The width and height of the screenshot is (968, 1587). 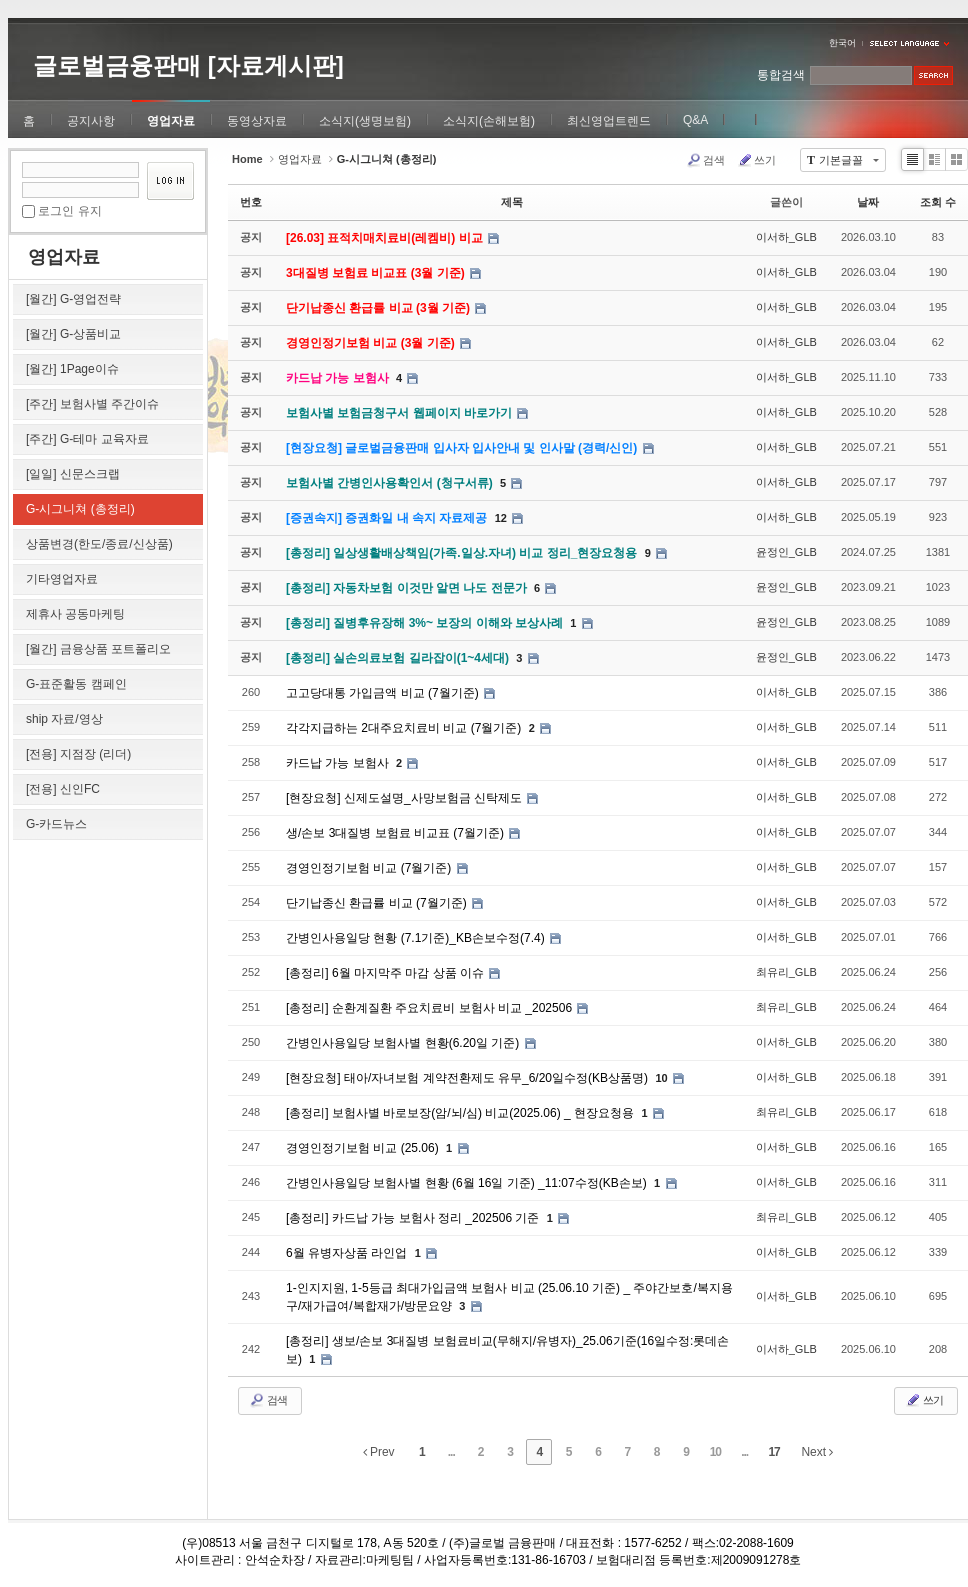 I want to click on ship 자료/영상, so click(x=64, y=719).